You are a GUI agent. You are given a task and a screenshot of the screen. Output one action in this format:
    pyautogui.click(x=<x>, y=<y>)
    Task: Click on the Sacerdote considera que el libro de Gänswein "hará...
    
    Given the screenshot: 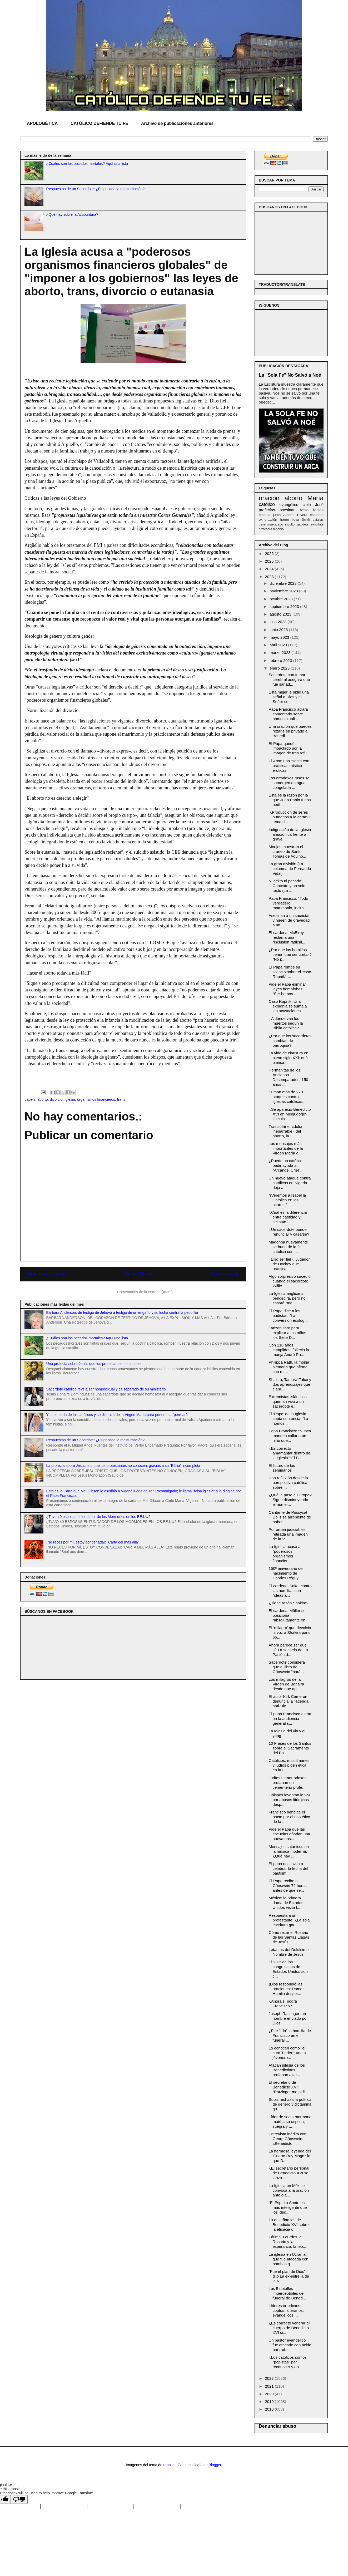 What is the action you would take?
    pyautogui.click(x=287, y=1667)
    